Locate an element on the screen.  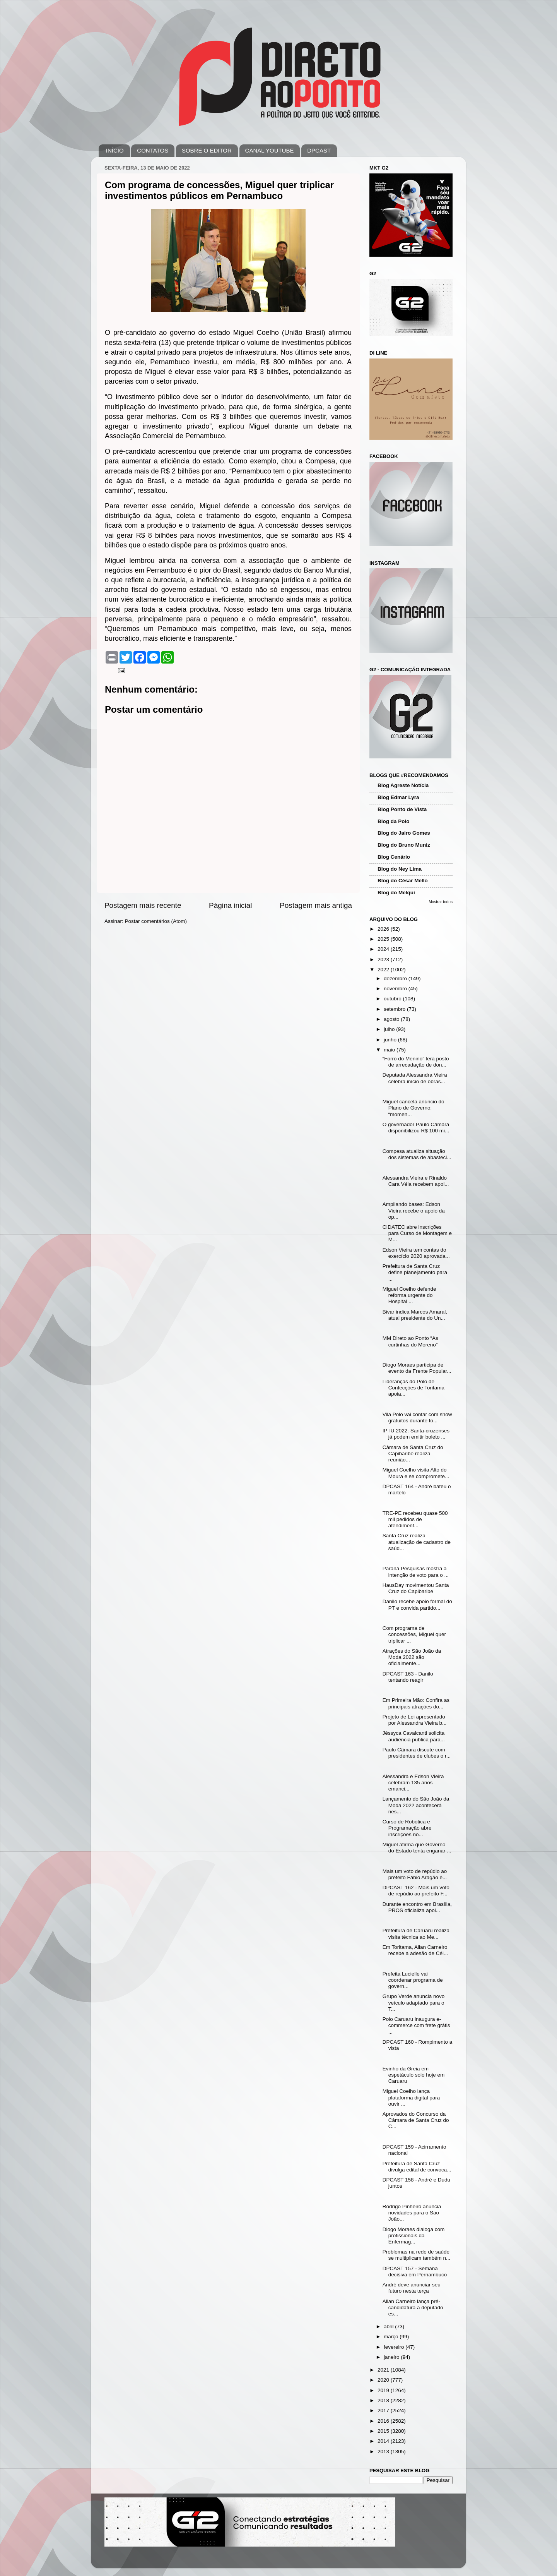
DPCAST is located at coordinates (319, 150).